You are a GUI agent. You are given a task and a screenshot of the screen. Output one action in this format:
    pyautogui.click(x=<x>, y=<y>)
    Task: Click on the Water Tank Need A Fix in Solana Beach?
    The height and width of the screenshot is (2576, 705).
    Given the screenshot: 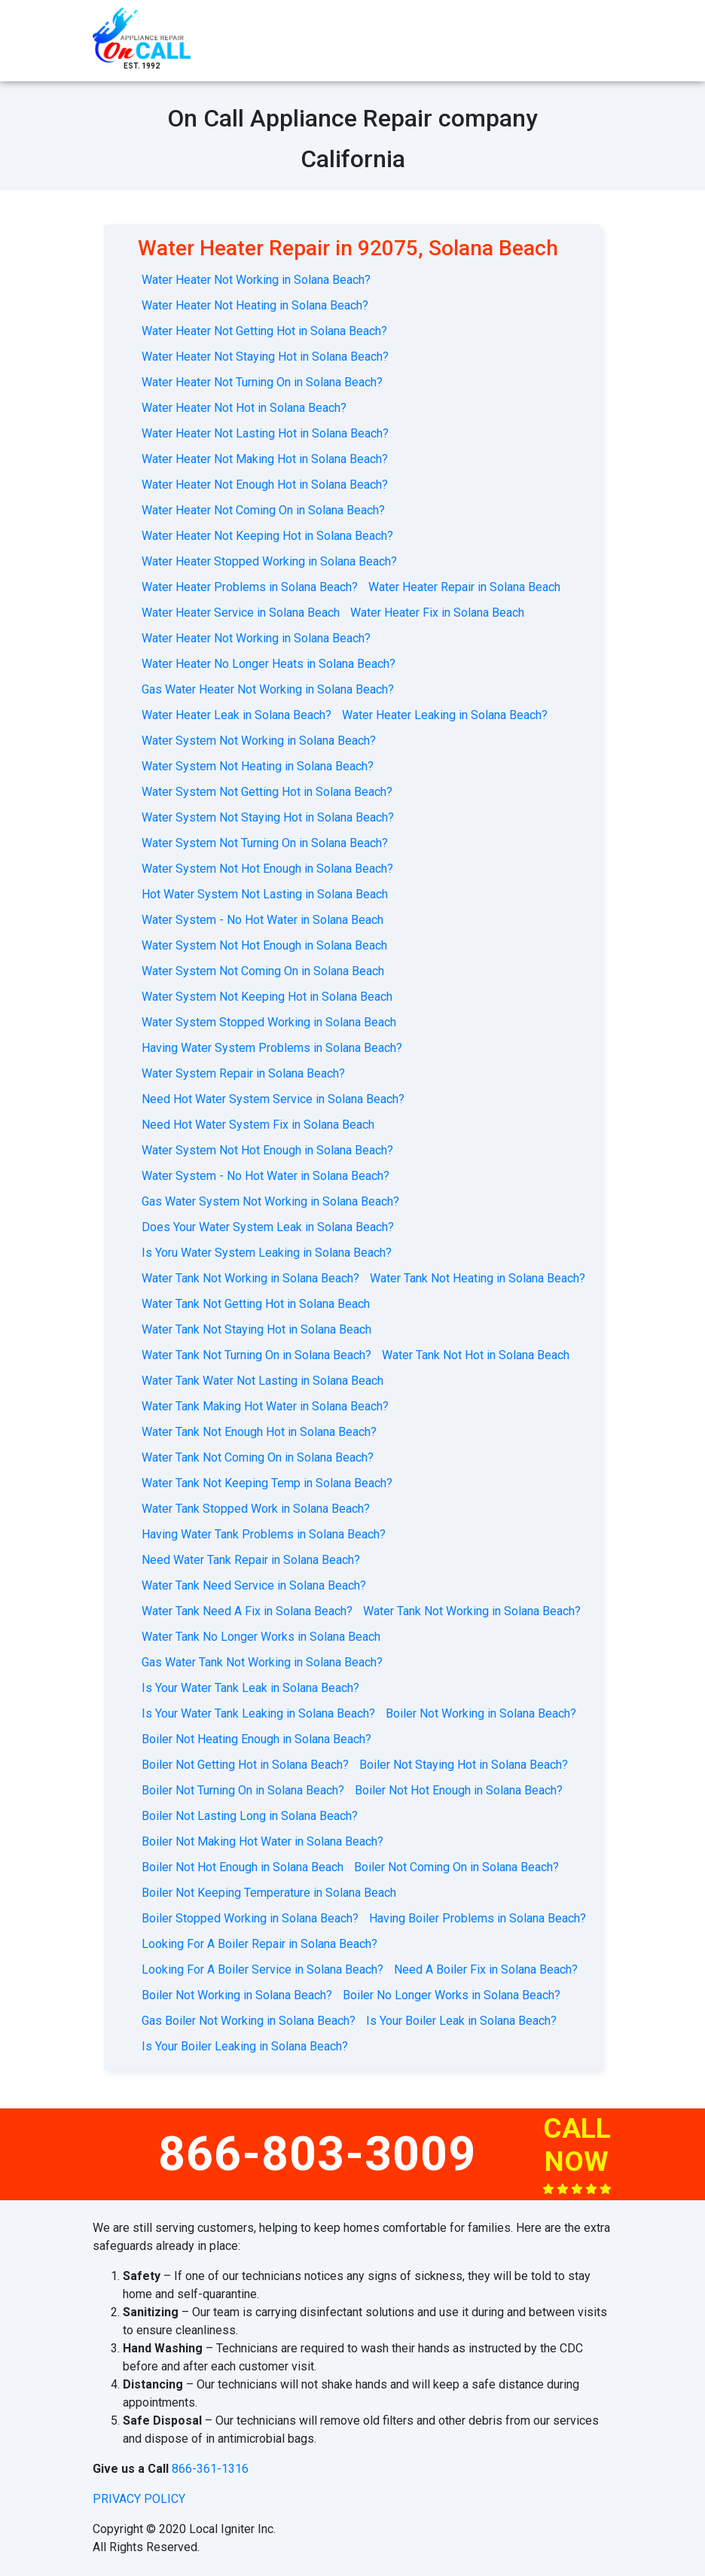 What is the action you would take?
    pyautogui.click(x=247, y=1611)
    